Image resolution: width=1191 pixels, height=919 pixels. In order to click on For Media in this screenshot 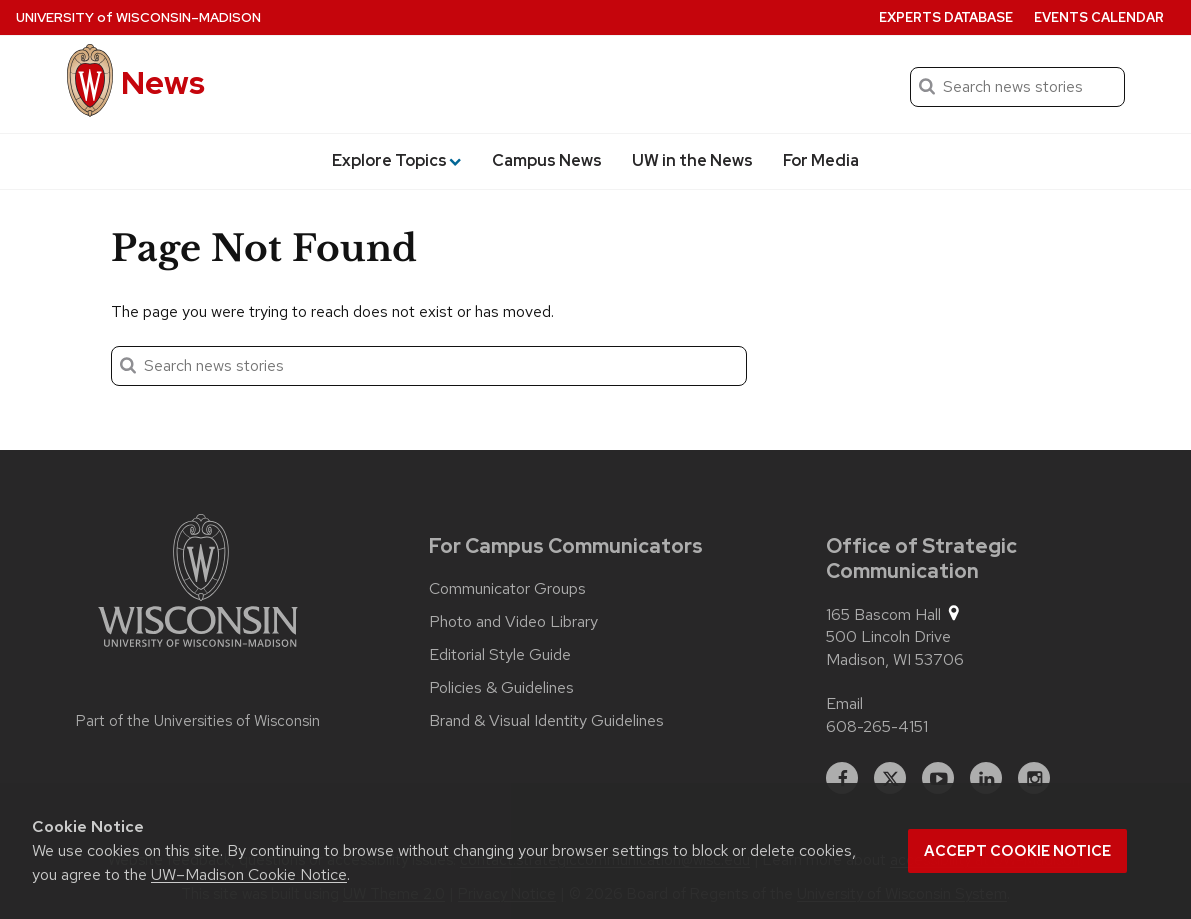, I will do `click(821, 160)`.